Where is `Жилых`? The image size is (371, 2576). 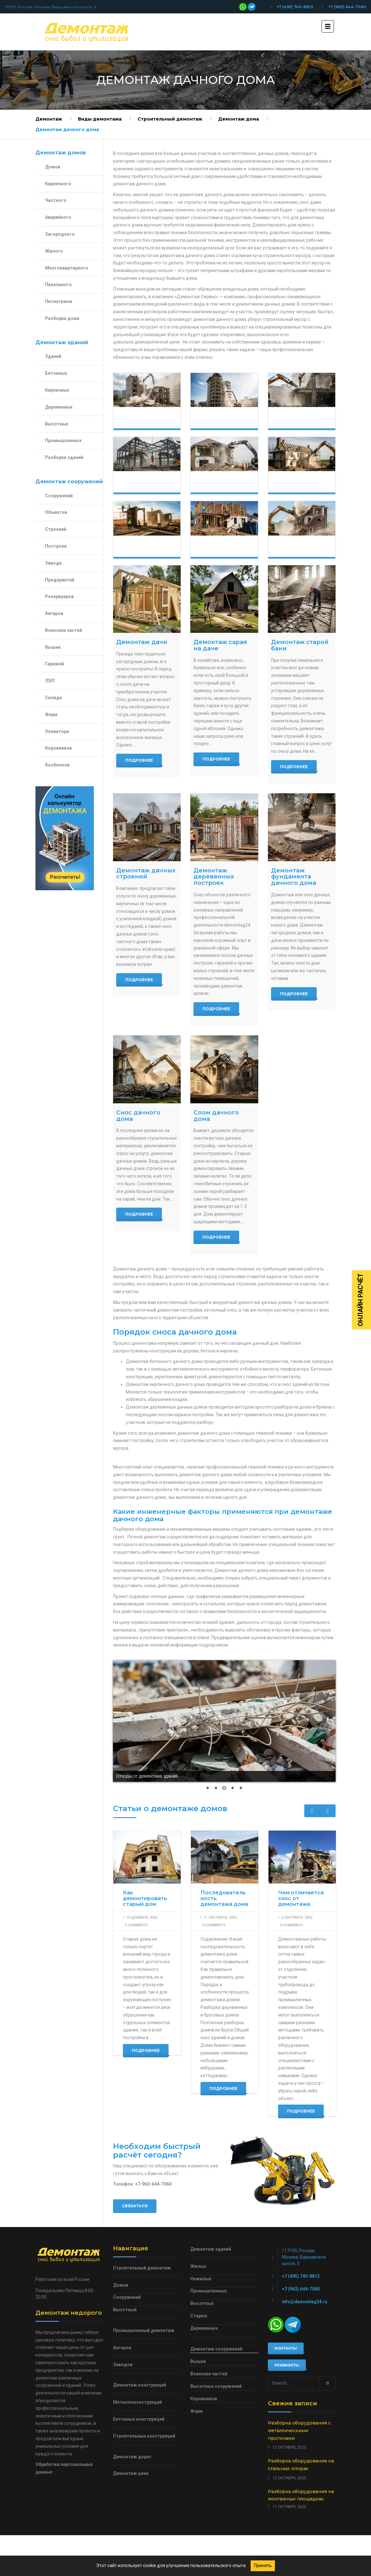
Жилых is located at coordinates (198, 2266).